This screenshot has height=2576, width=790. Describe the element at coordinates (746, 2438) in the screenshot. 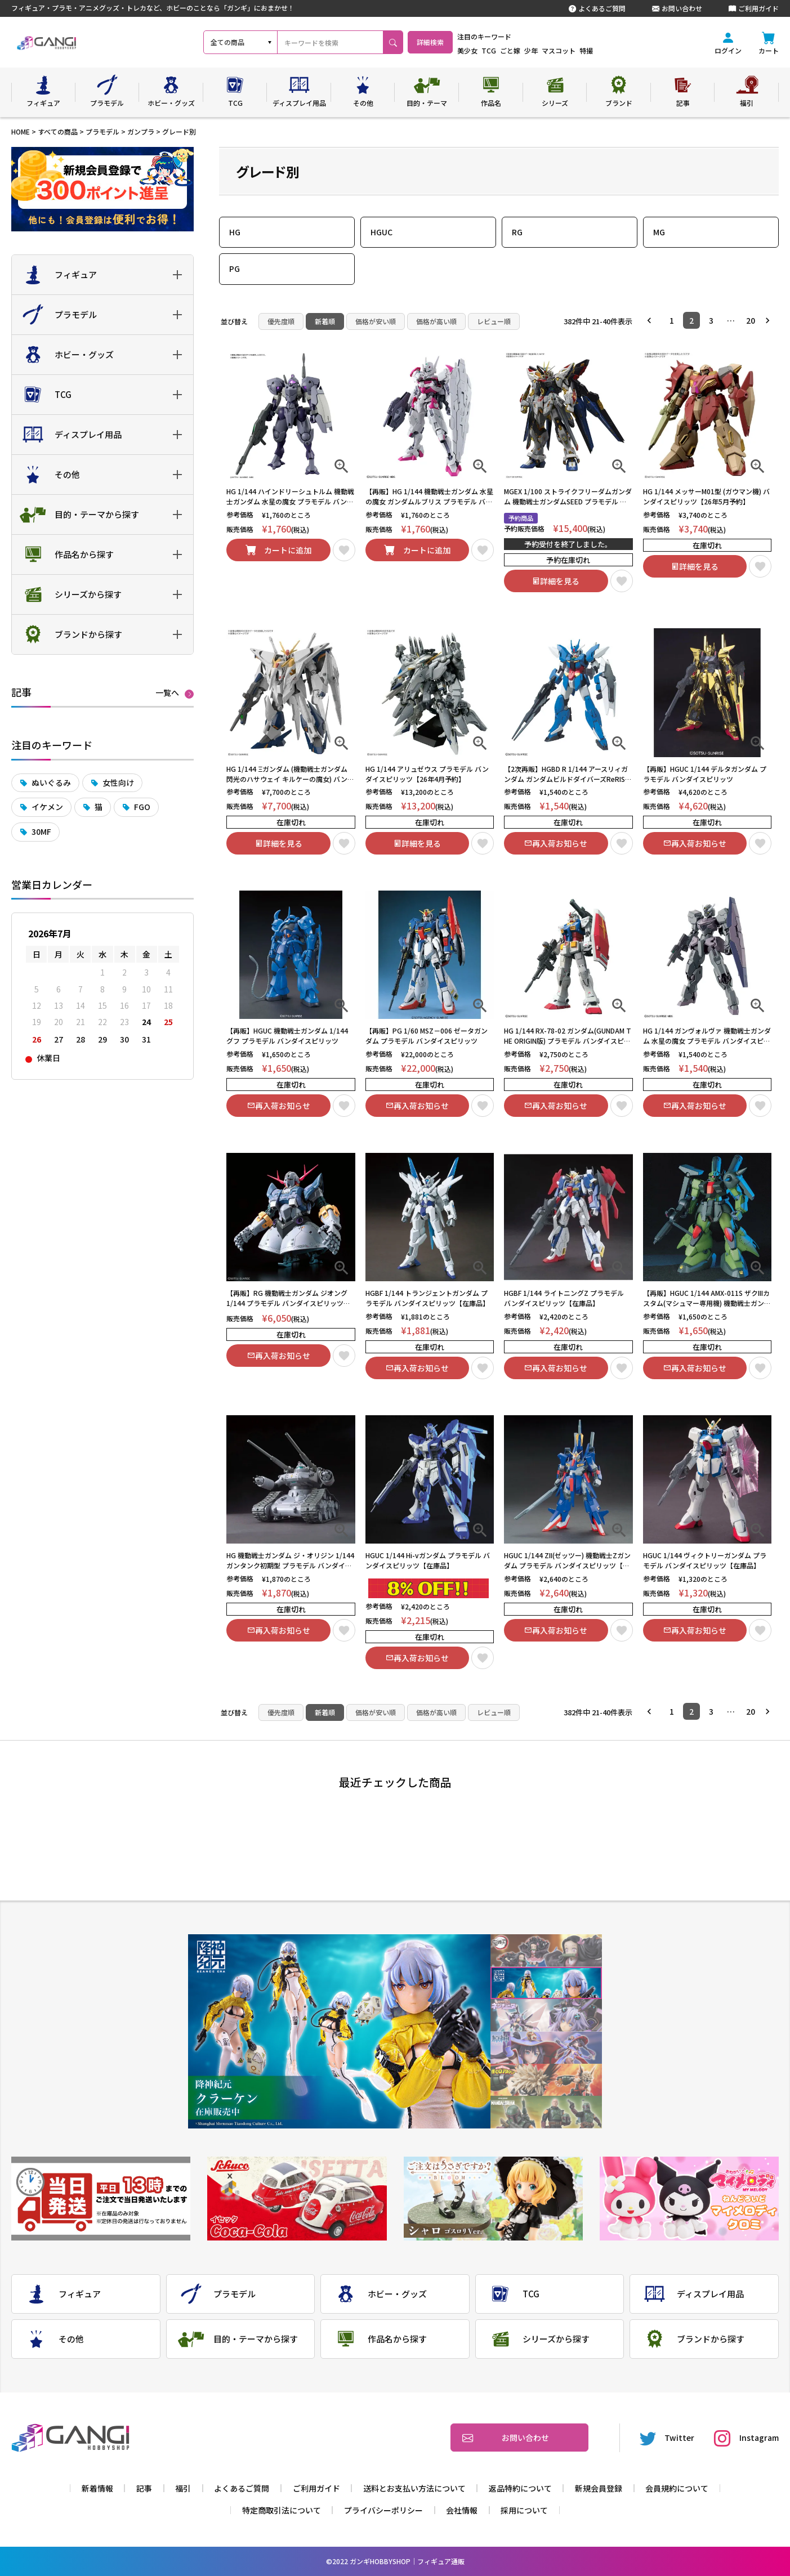

I see `Instagram` at that location.